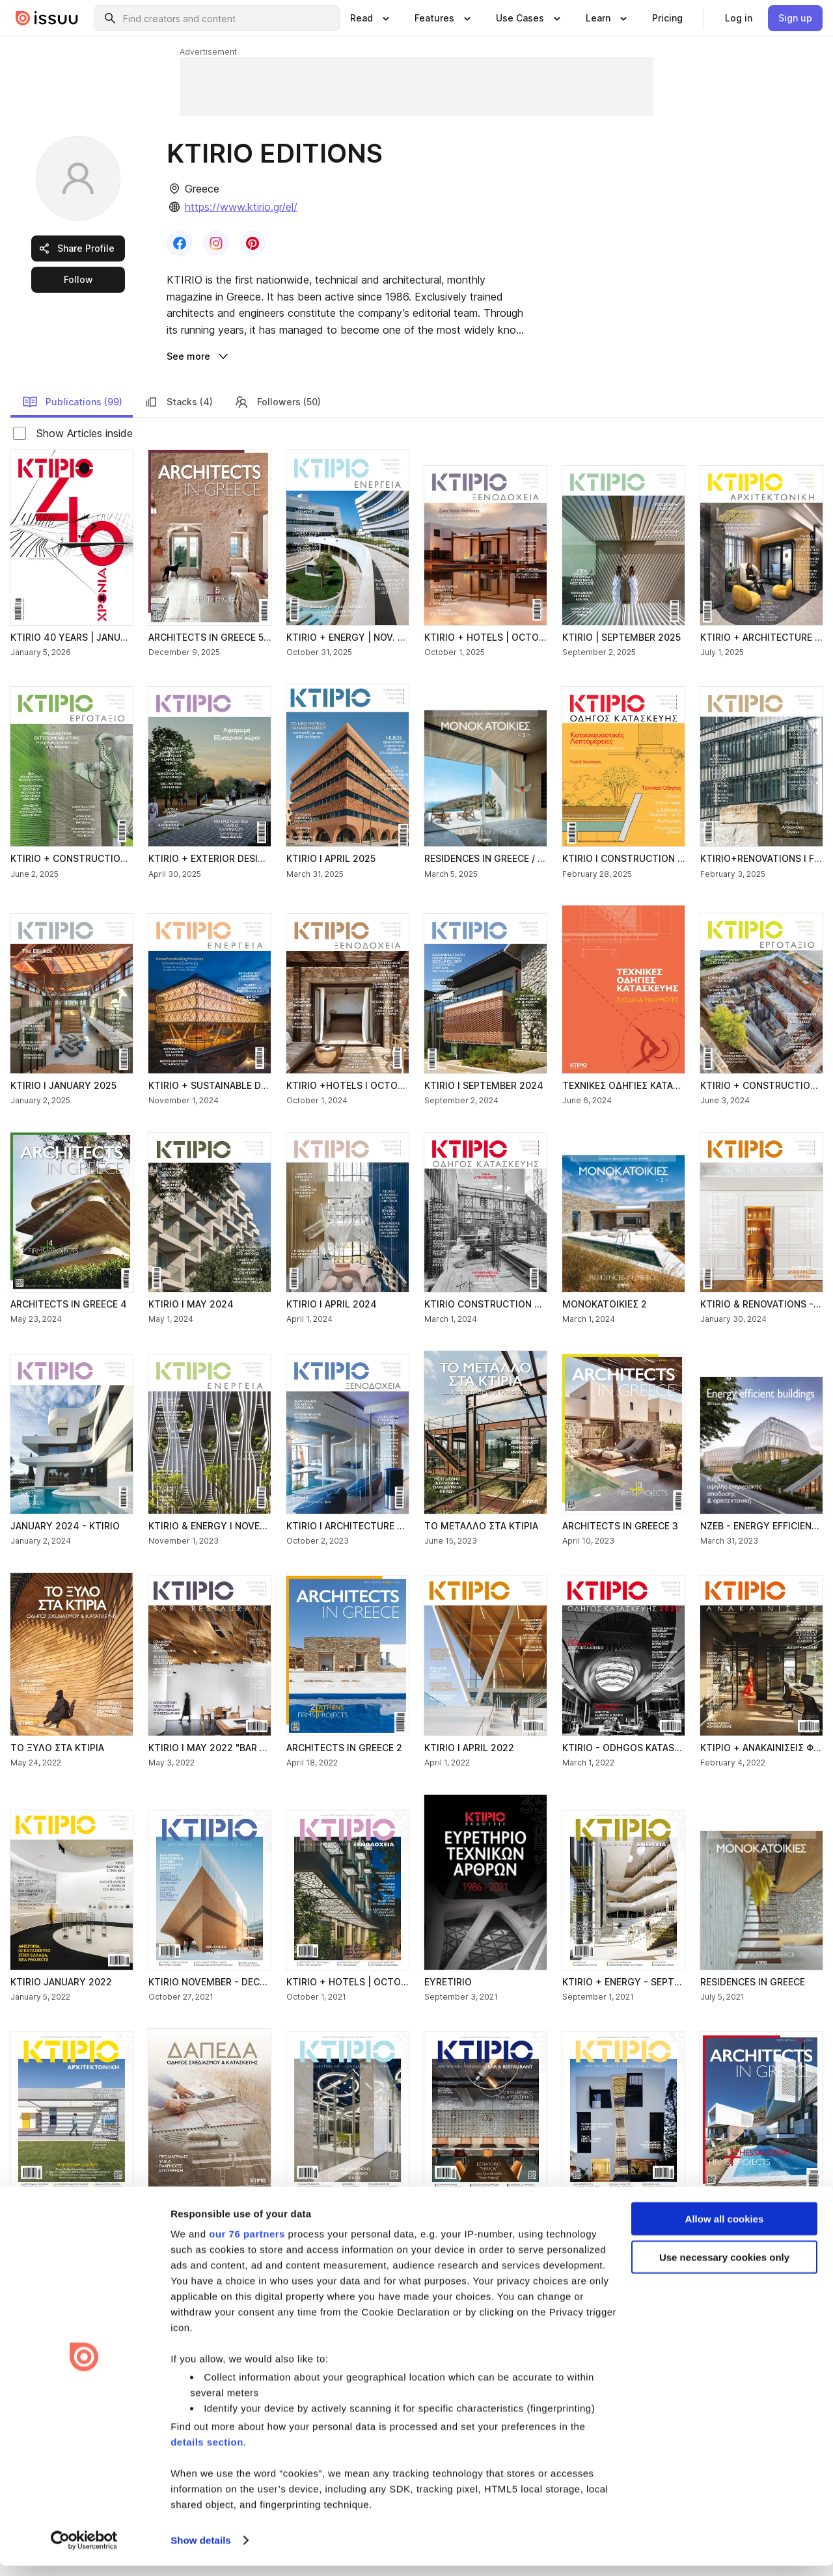 The height and width of the screenshot is (2576, 833). Describe the element at coordinates (84, 2550) in the screenshot. I see `[Usercentrics Cookiebot - opens in a new window]` at that location.